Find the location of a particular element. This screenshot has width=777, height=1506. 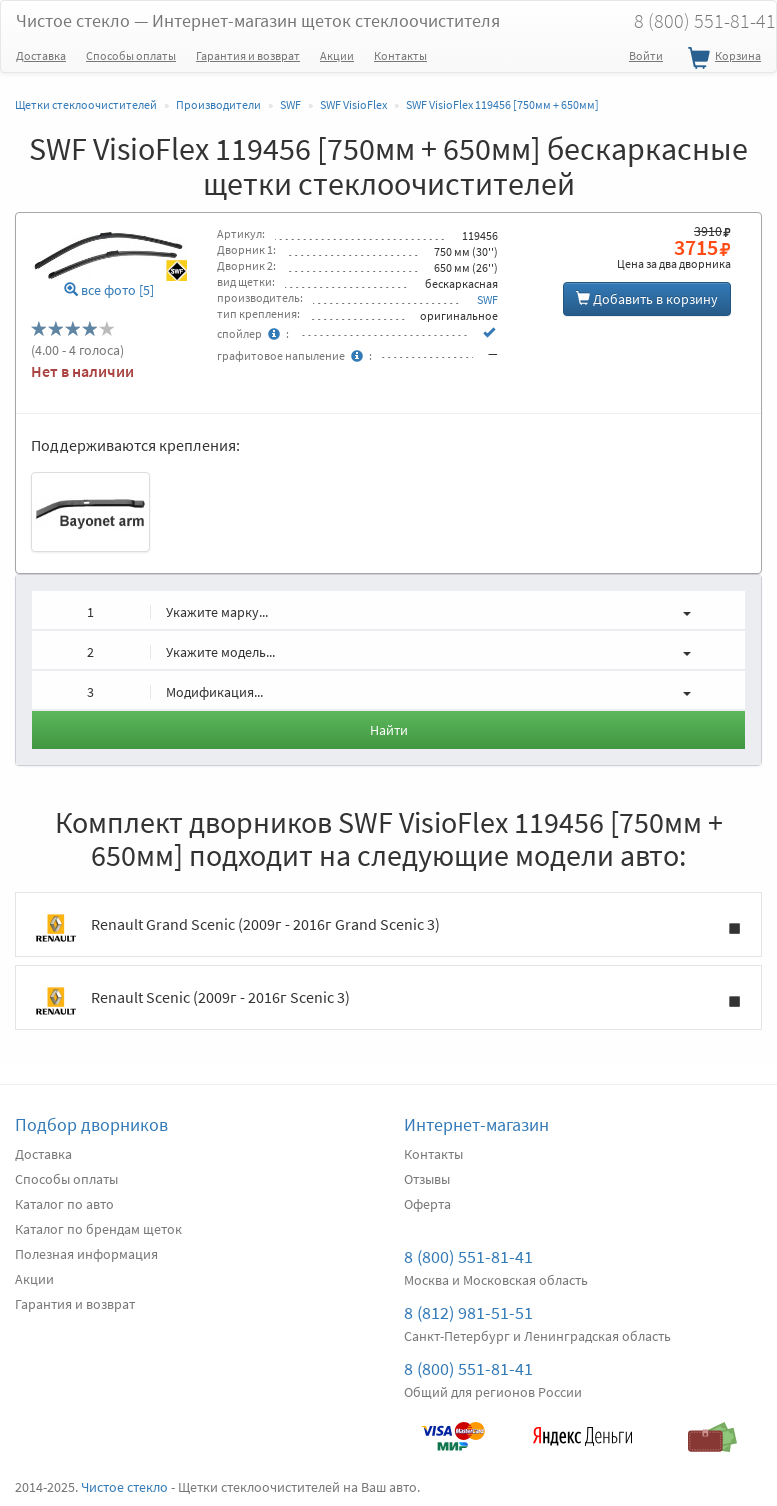

8 (800) 551-81-41 is located at coordinates (468, 1256).